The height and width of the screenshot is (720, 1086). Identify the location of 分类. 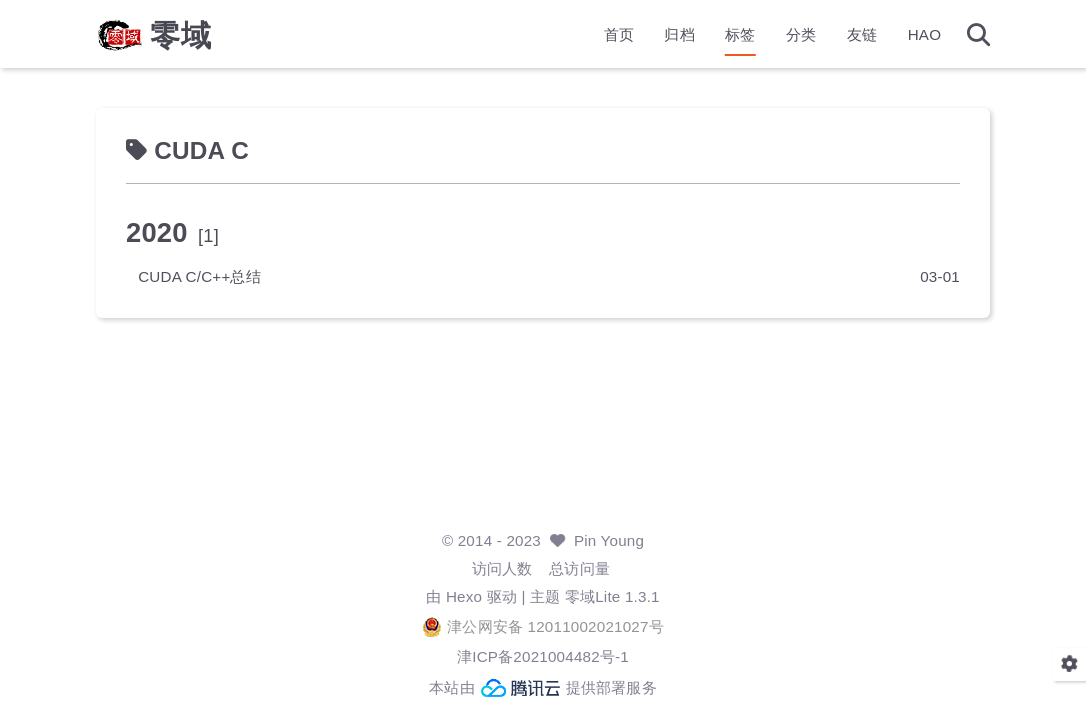
(788, 35).